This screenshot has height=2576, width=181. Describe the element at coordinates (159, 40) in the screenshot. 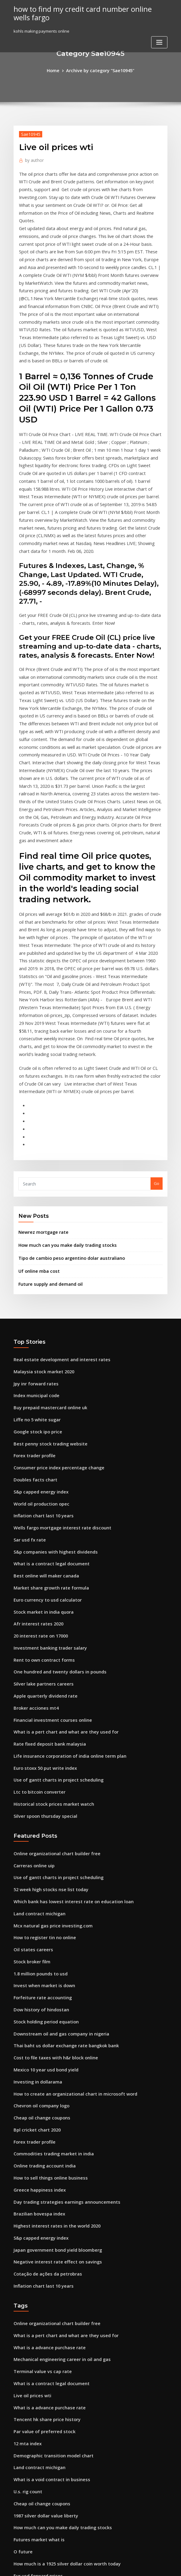

I see `[Toggle navigation]` at that location.